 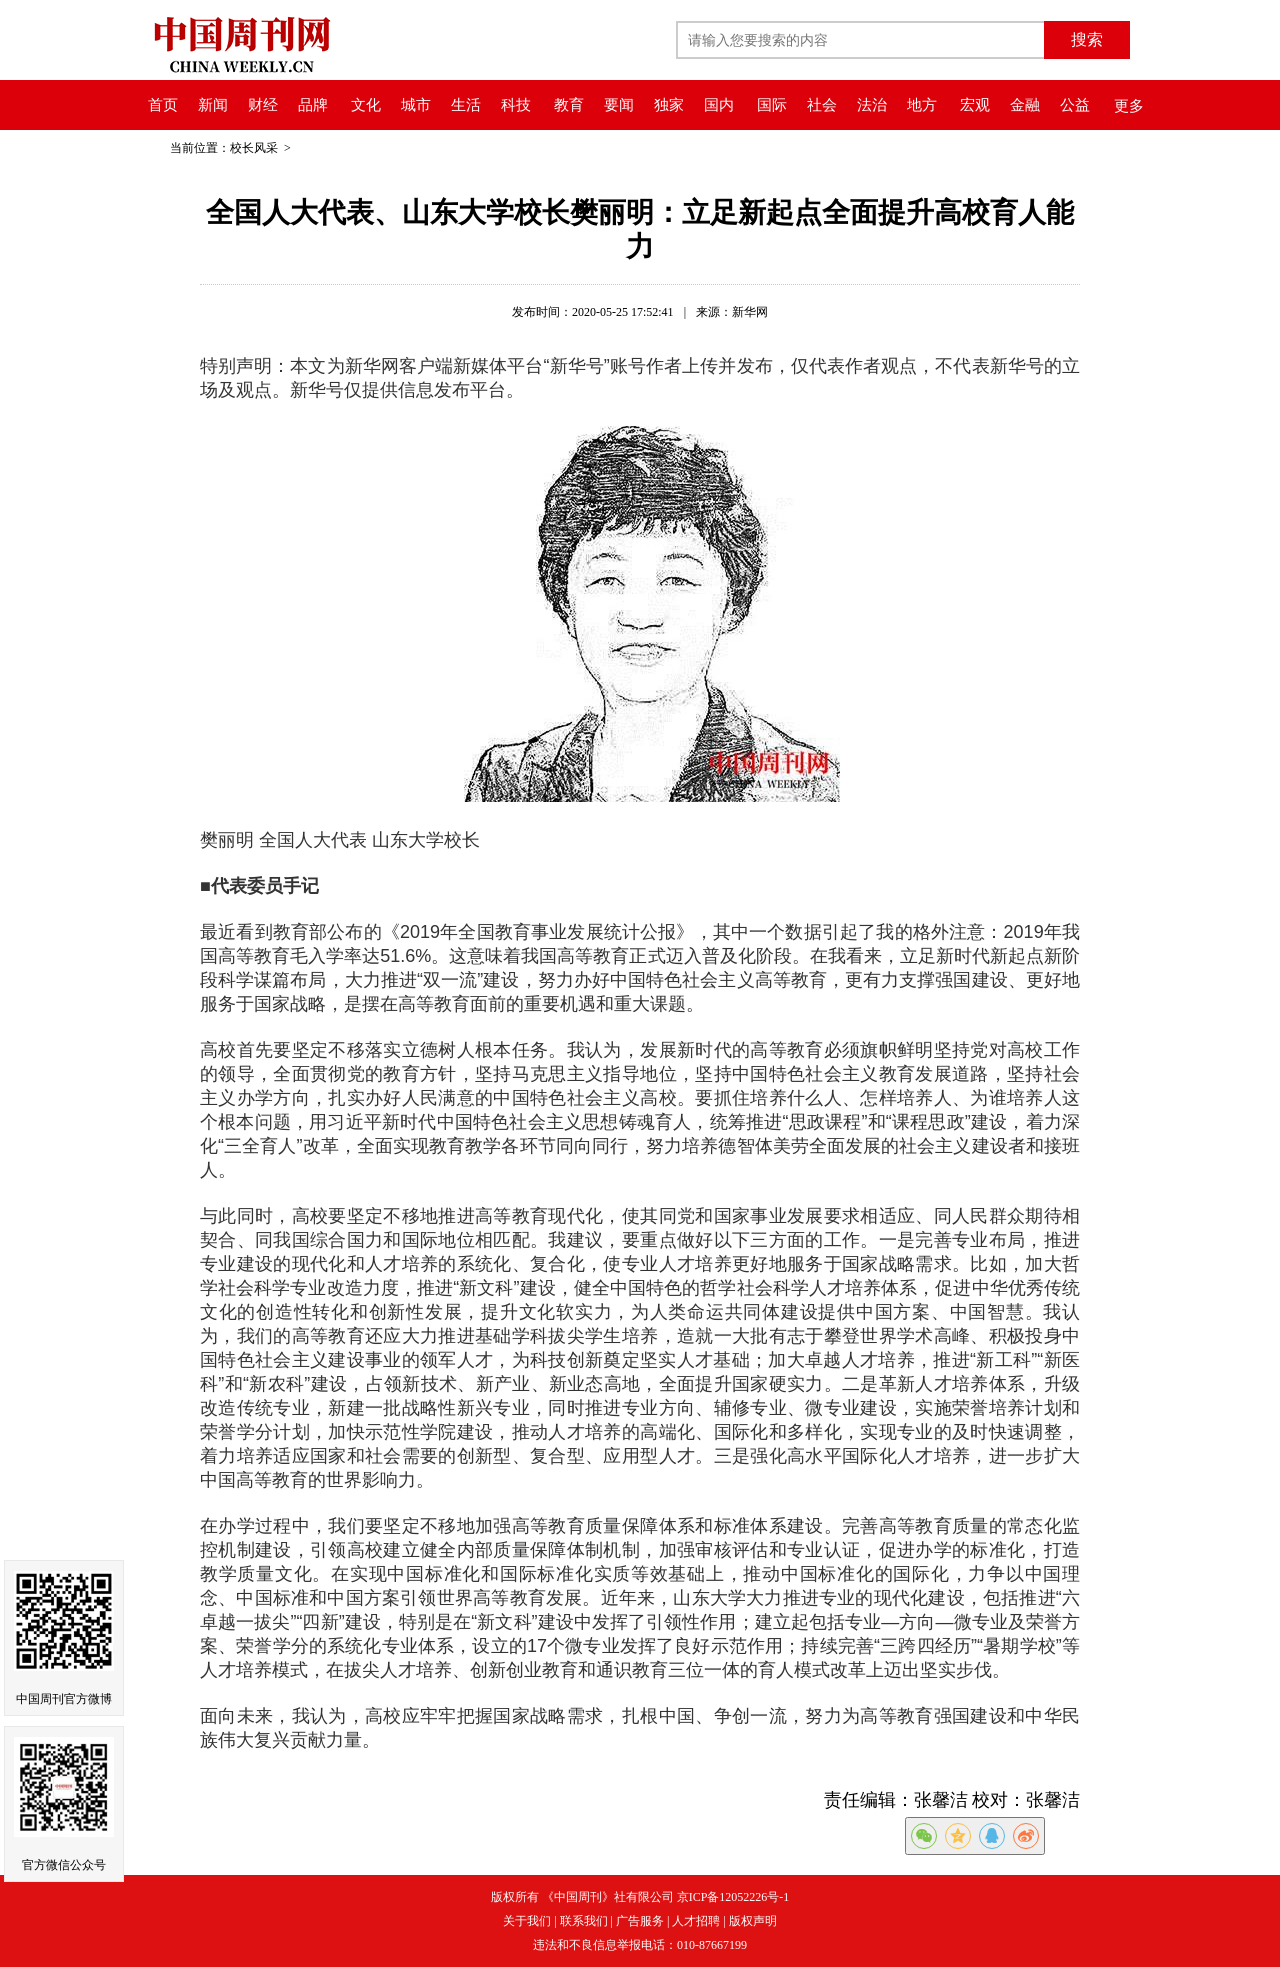 What do you see at coordinates (719, 105) in the screenshot?
I see `国内` at bounding box center [719, 105].